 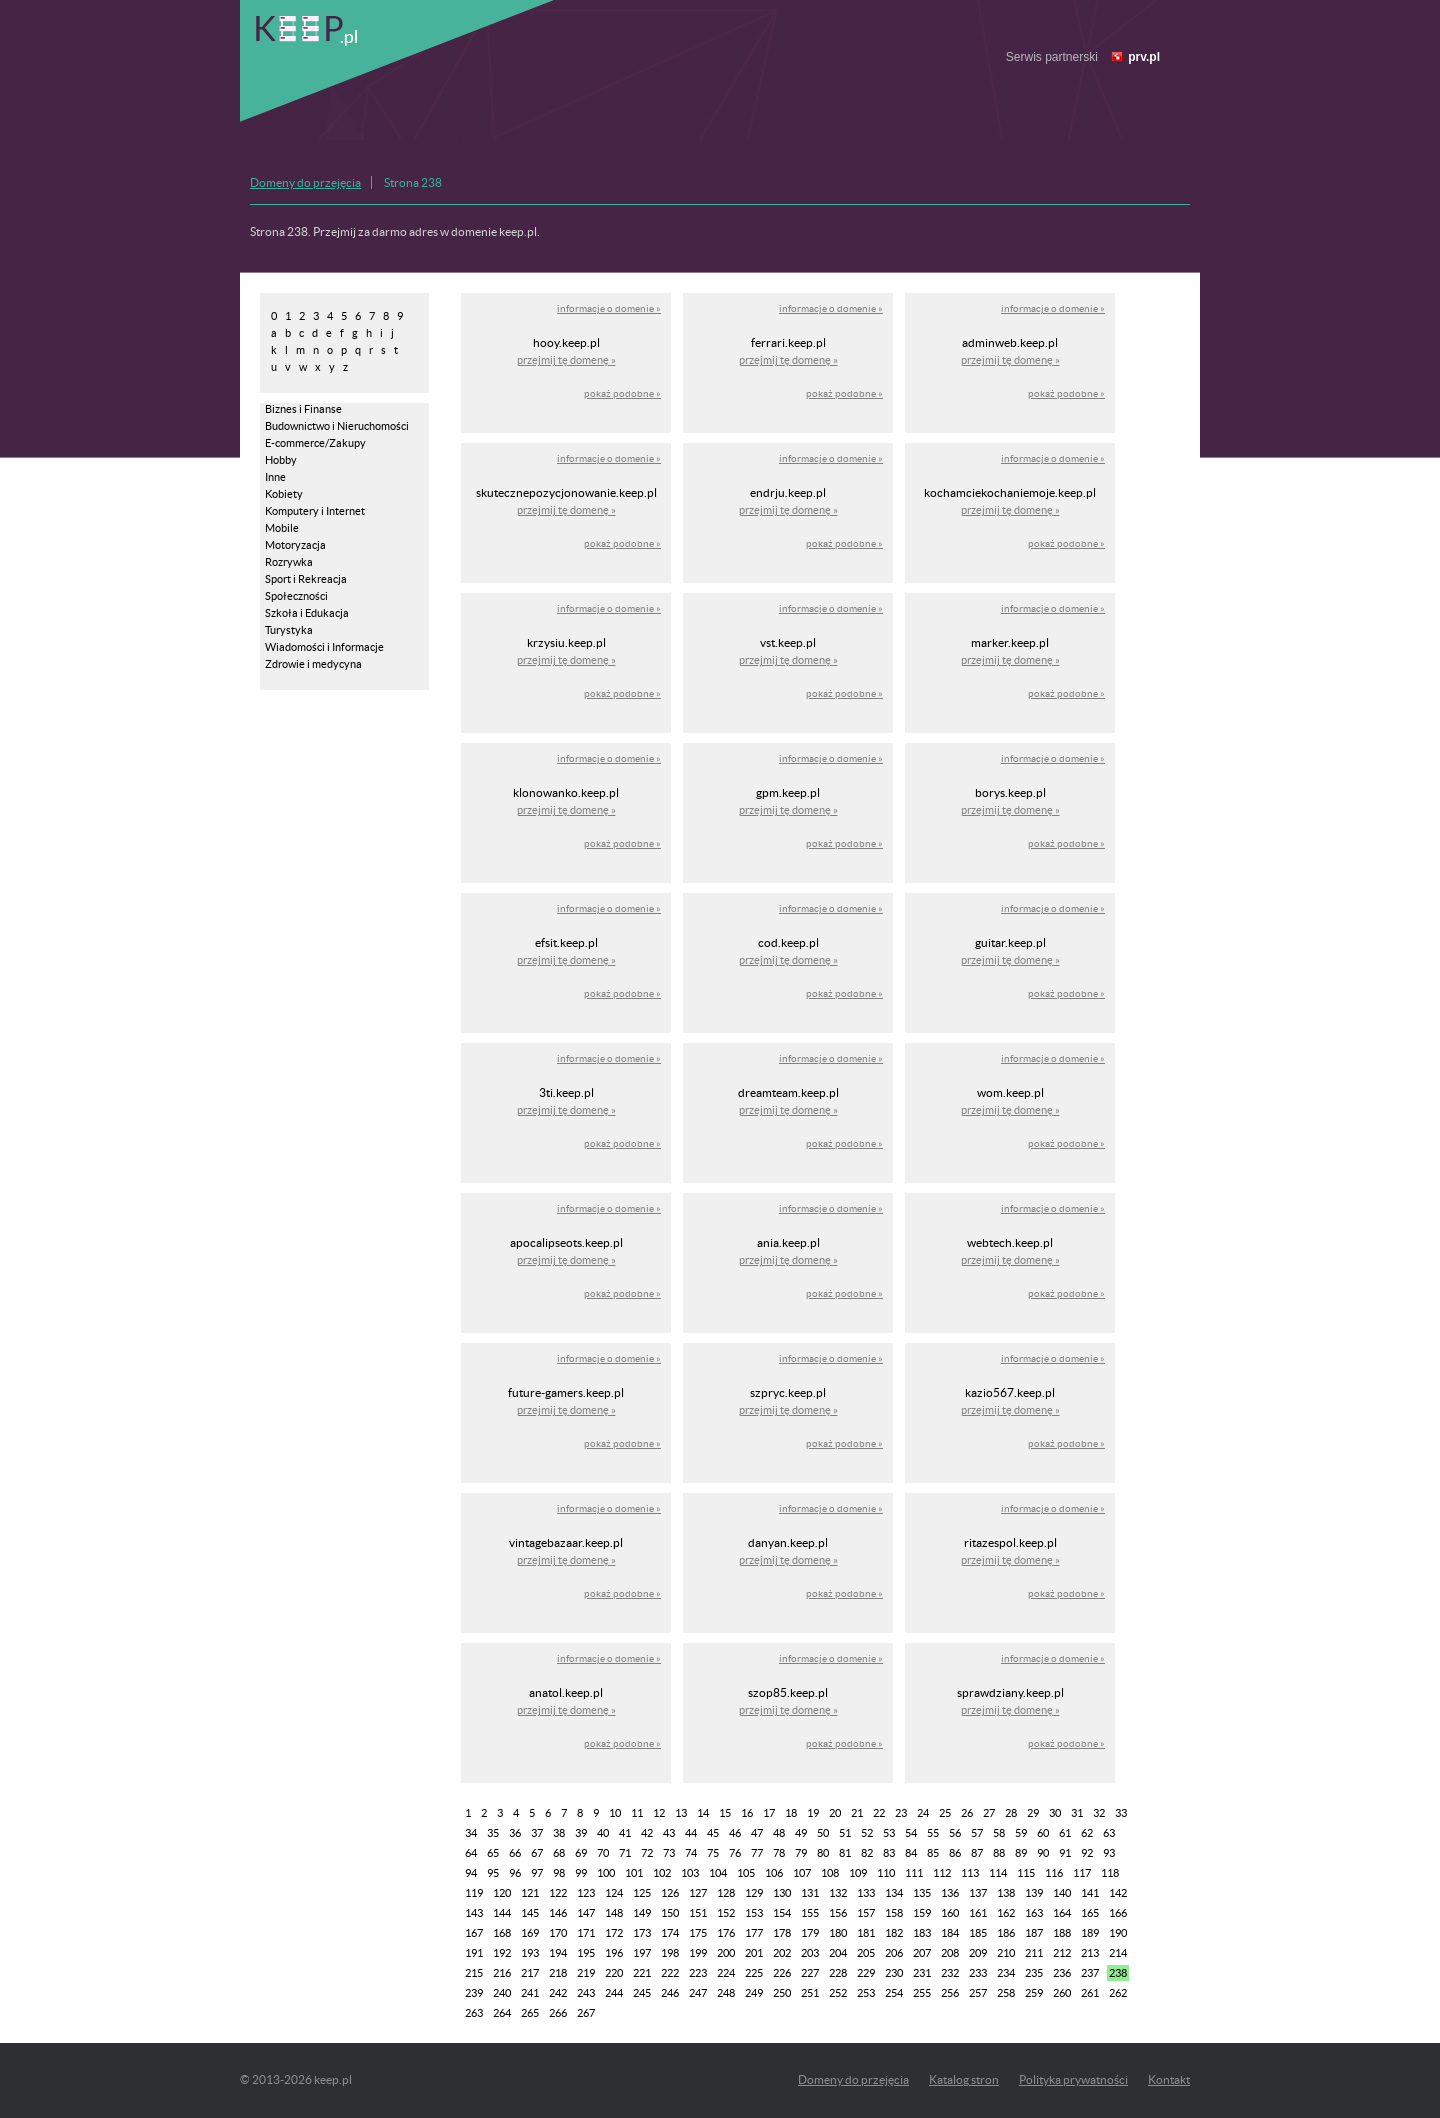 I want to click on 152, so click(x=726, y=1913).